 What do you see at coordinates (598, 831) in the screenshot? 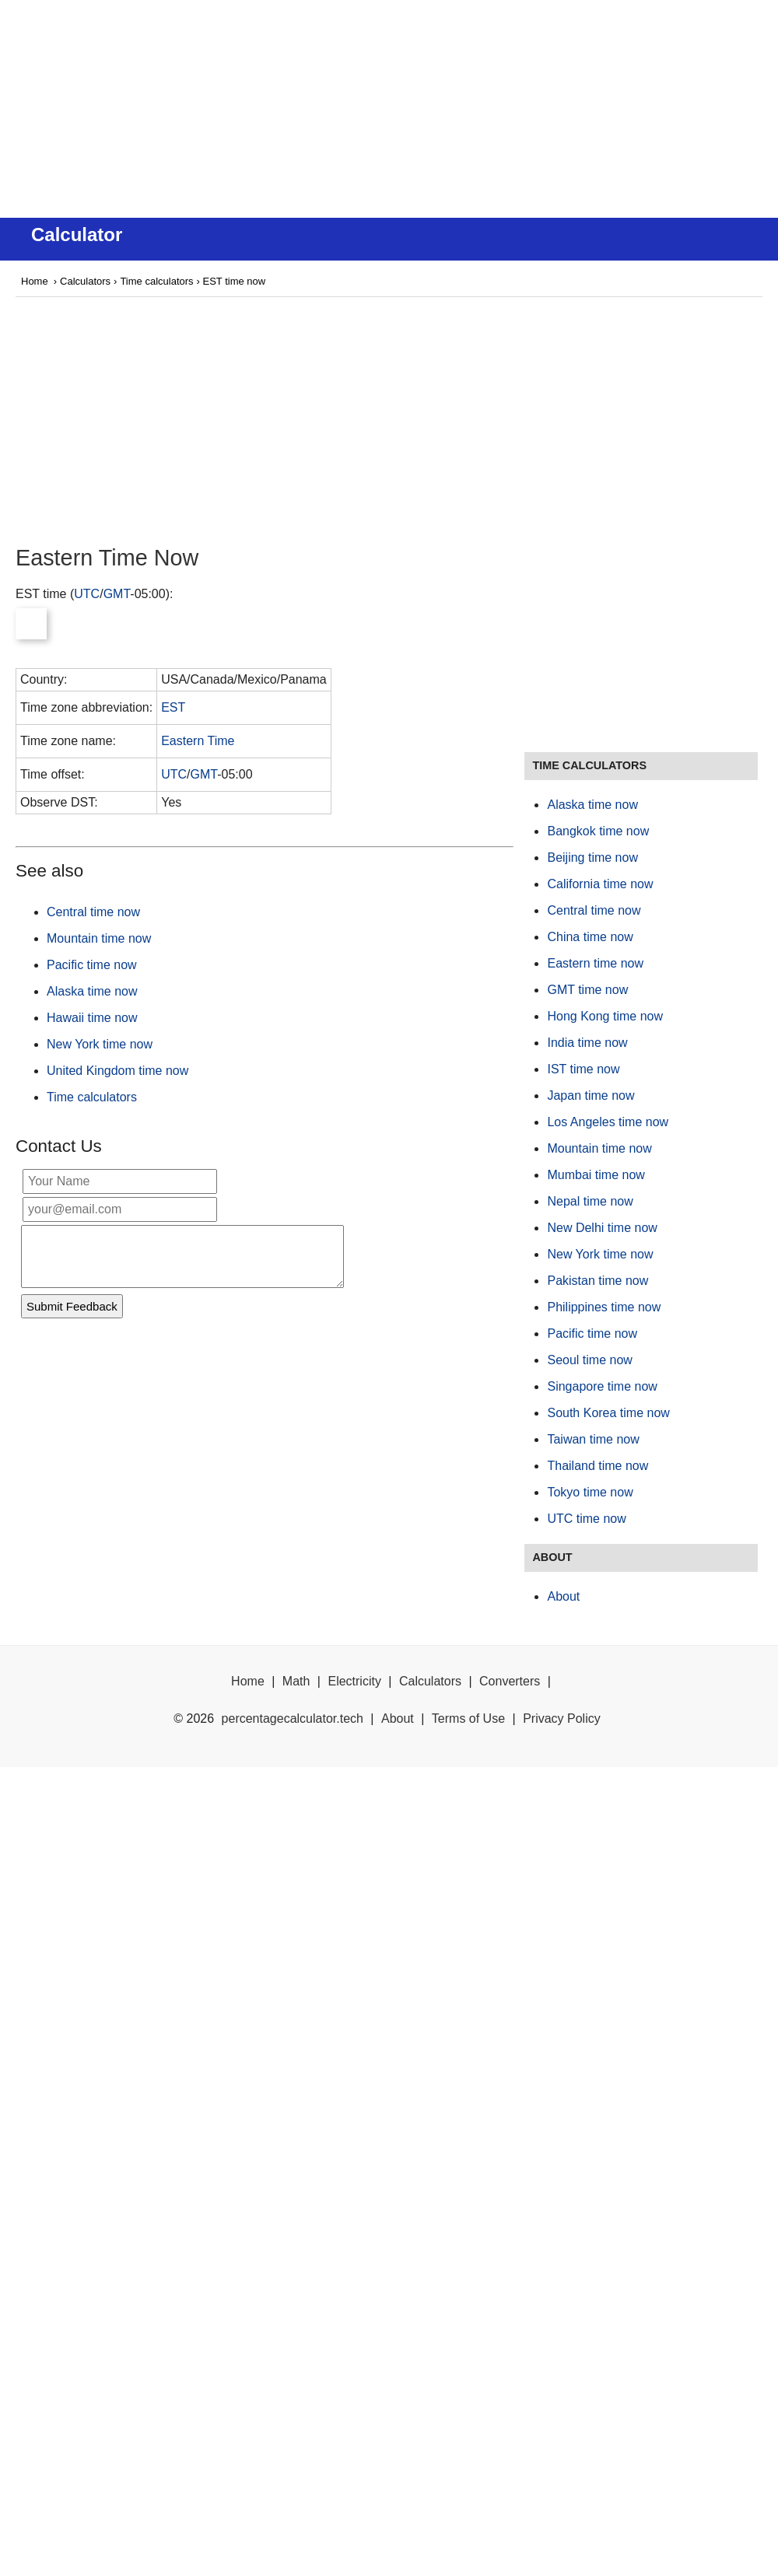
I see `Bangkok time now` at bounding box center [598, 831].